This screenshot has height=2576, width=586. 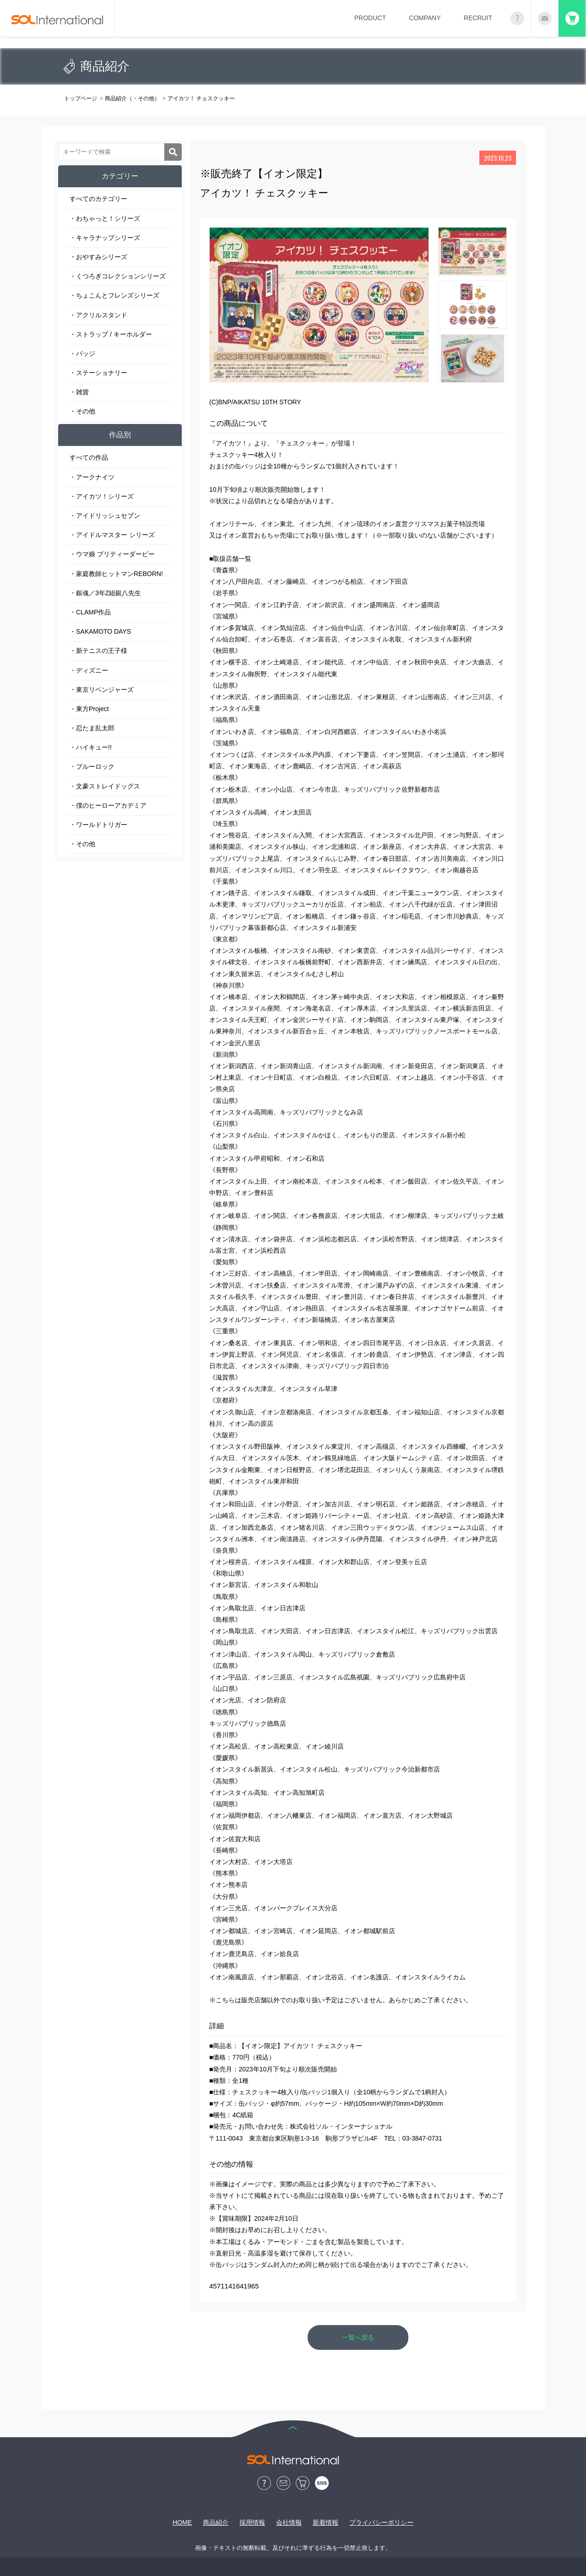 What do you see at coordinates (108, 805) in the screenshot?
I see `・僕のヒーローアカデミア` at bounding box center [108, 805].